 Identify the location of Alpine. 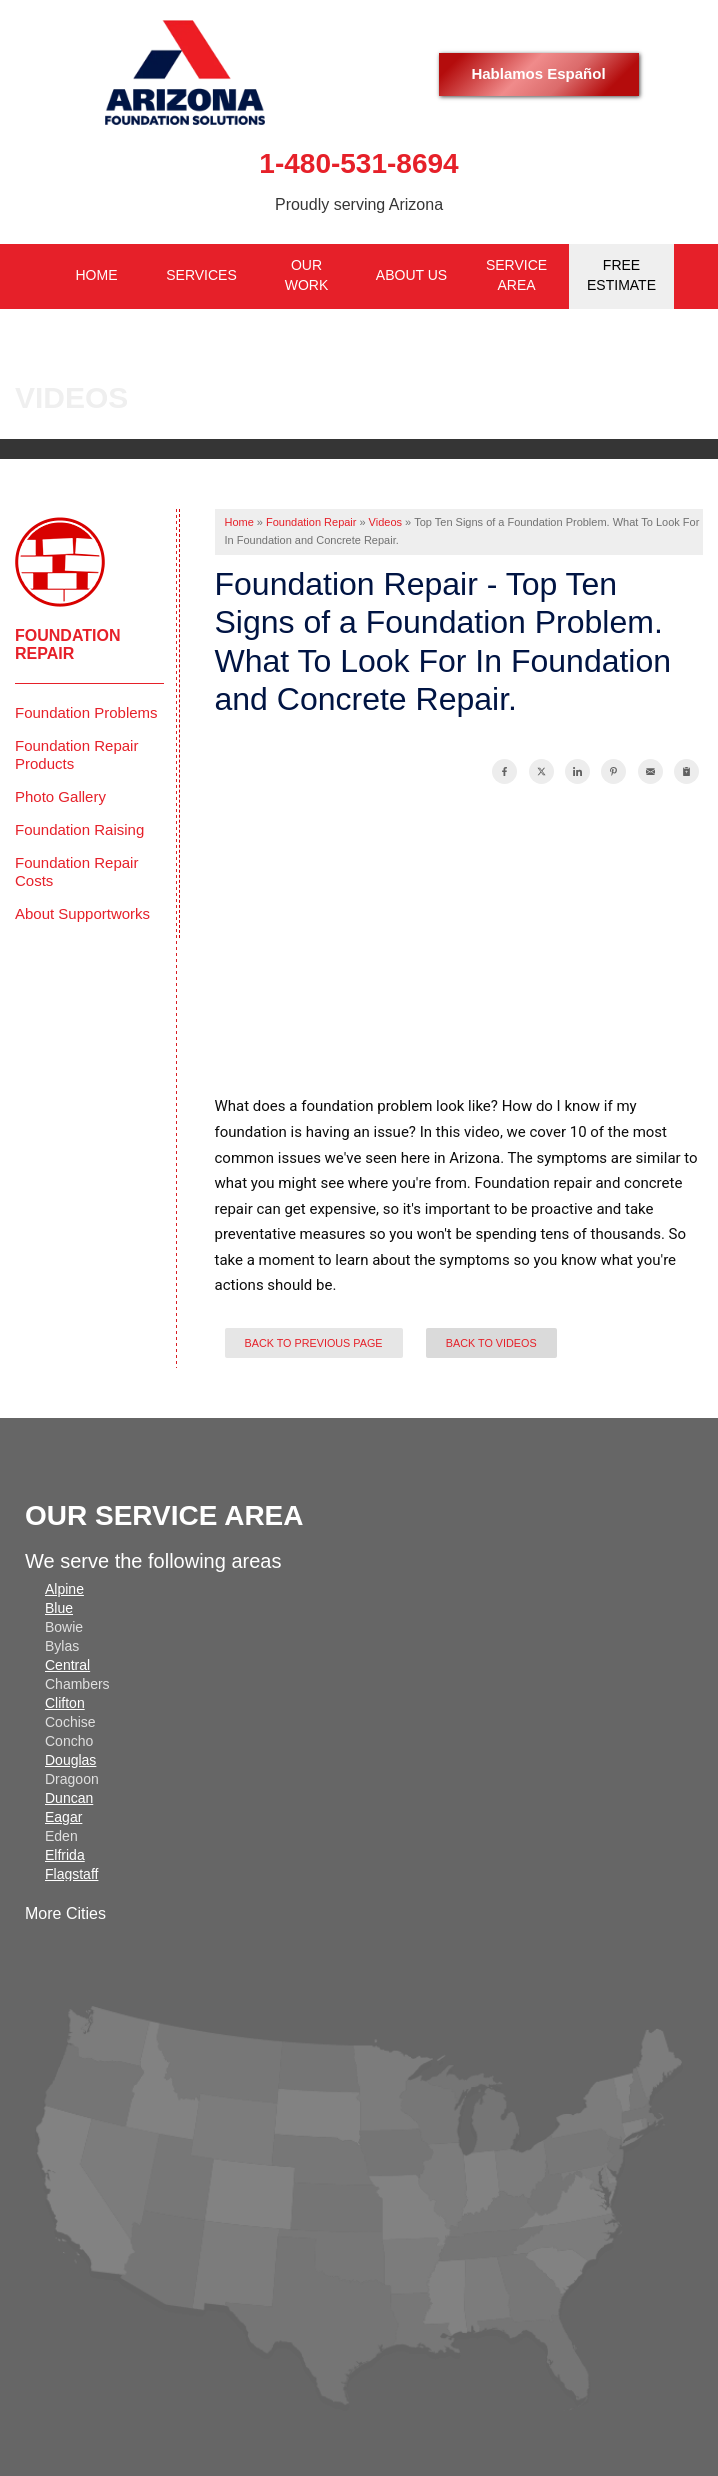
(64, 1589).